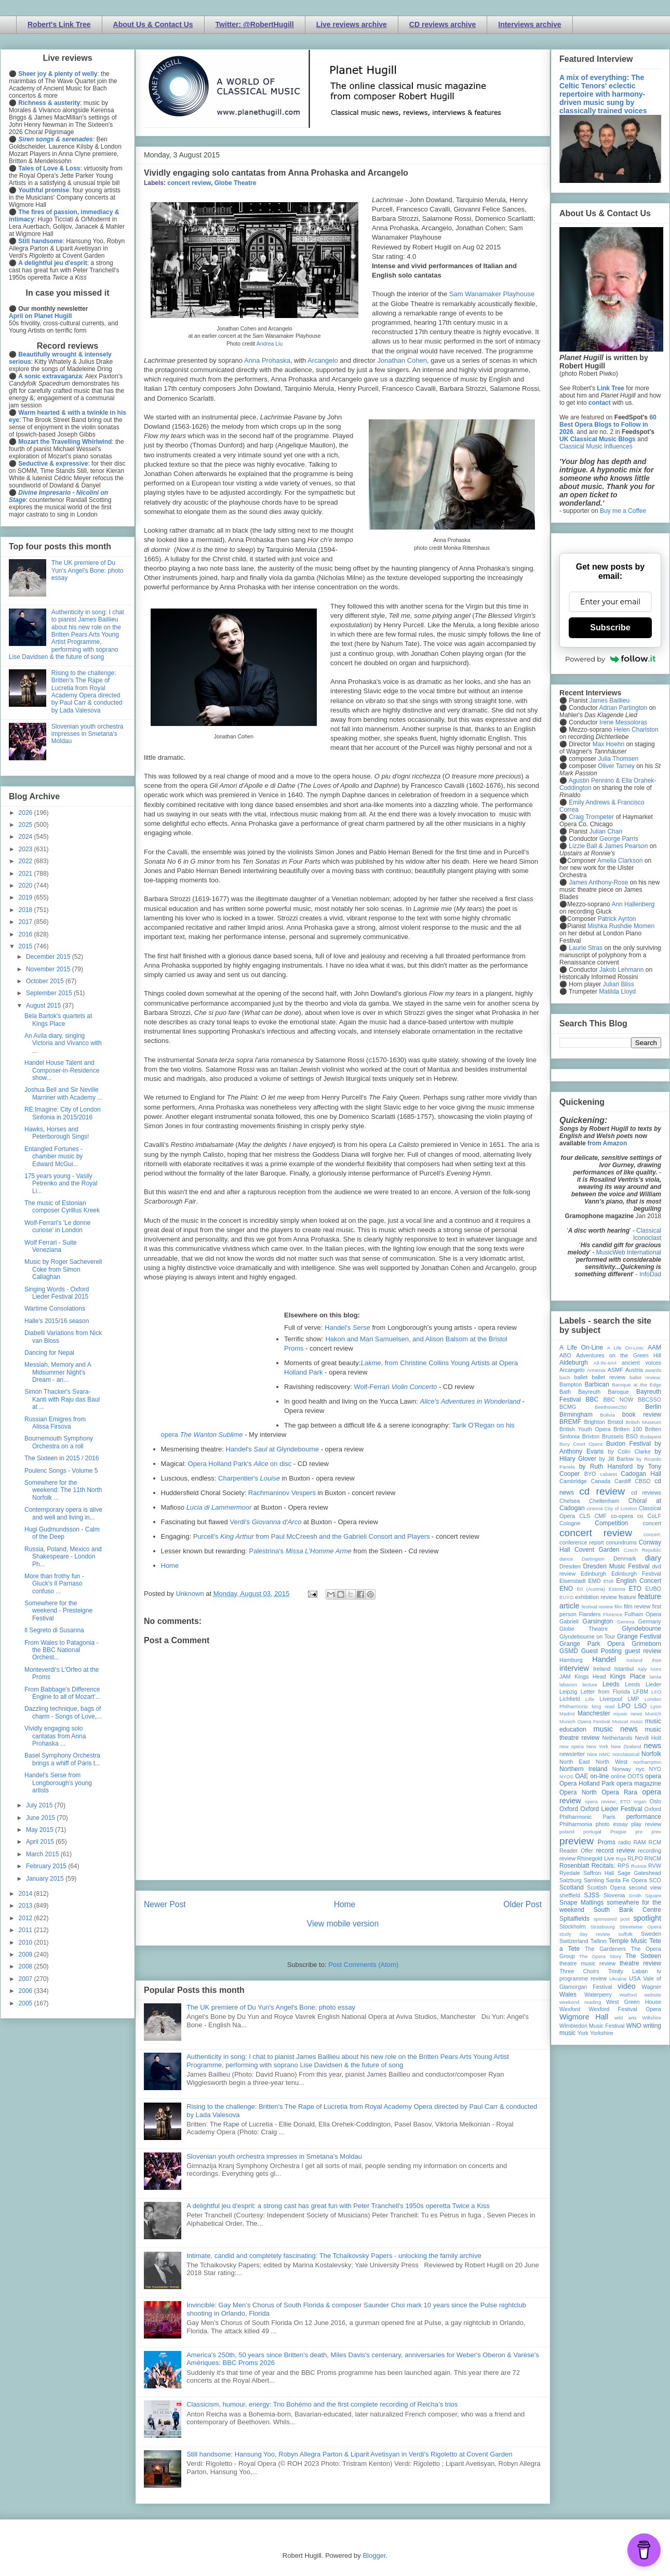 This screenshot has height=2576, width=670. Describe the element at coordinates (594, 1422) in the screenshot. I see `Brighton` at that location.